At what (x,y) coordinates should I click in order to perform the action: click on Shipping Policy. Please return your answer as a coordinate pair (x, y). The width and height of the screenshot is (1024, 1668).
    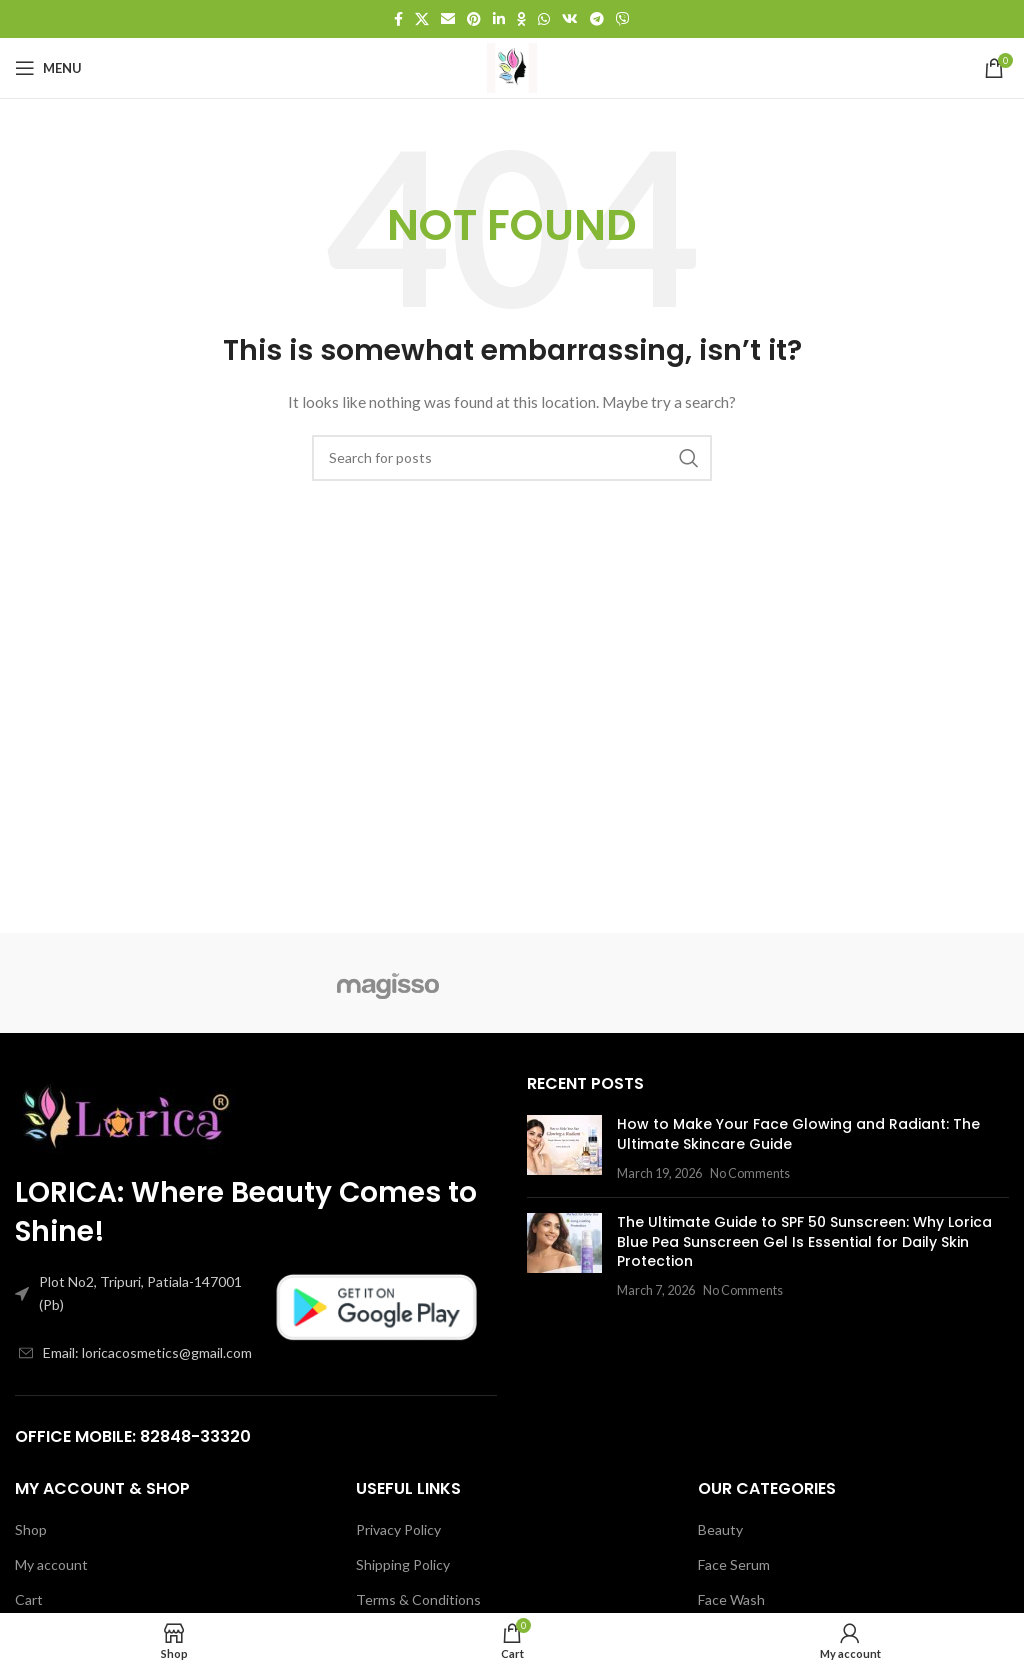
    Looking at the image, I should click on (403, 1564).